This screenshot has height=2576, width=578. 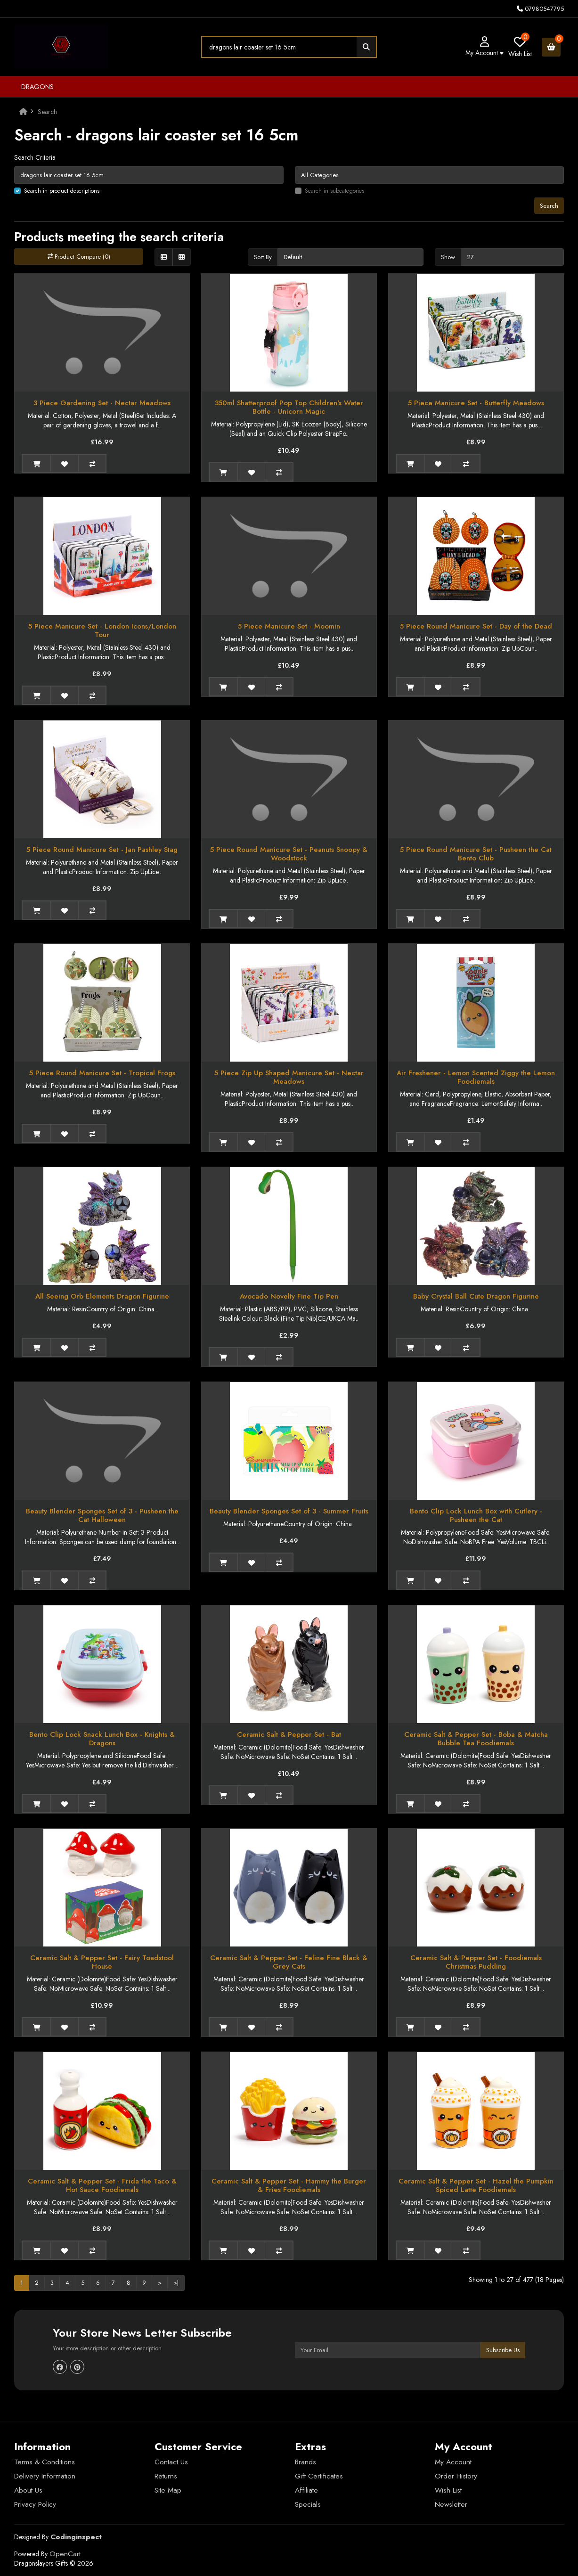 I want to click on Ceramic Salt & Pepper Set - Boba & Matcha Bubble Tea Foodiemals, so click(x=476, y=1738).